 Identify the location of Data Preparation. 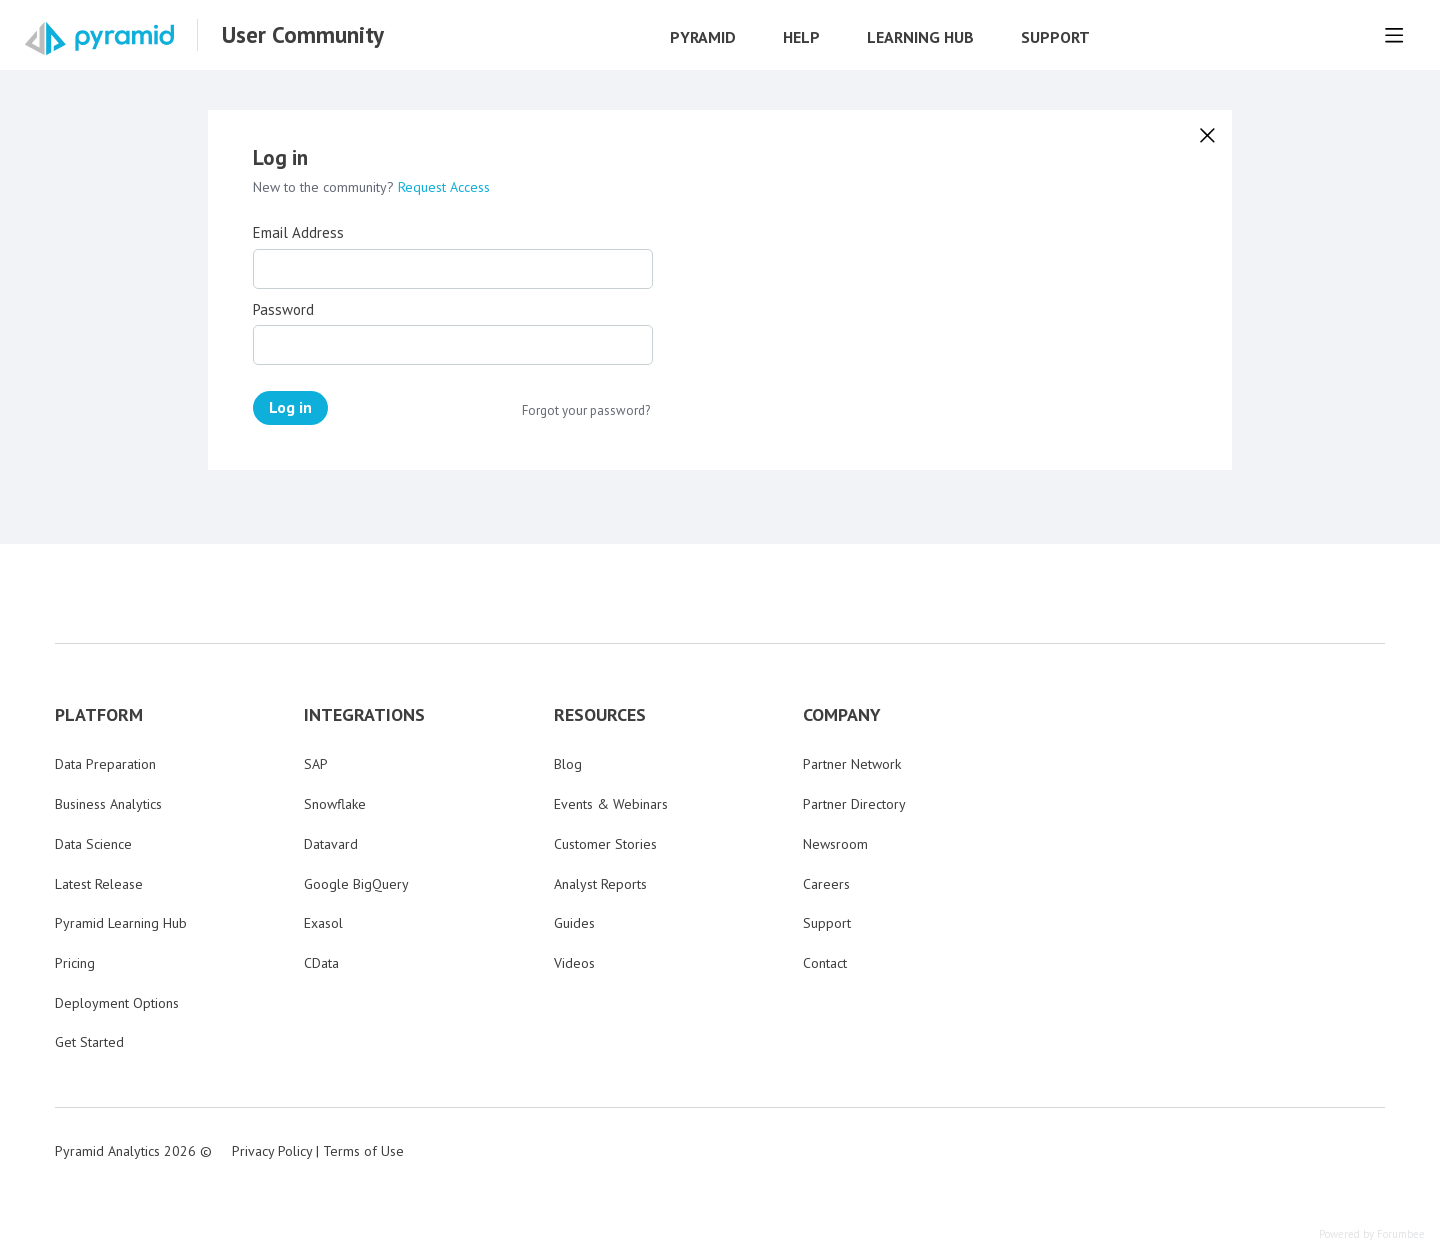
(105, 764).